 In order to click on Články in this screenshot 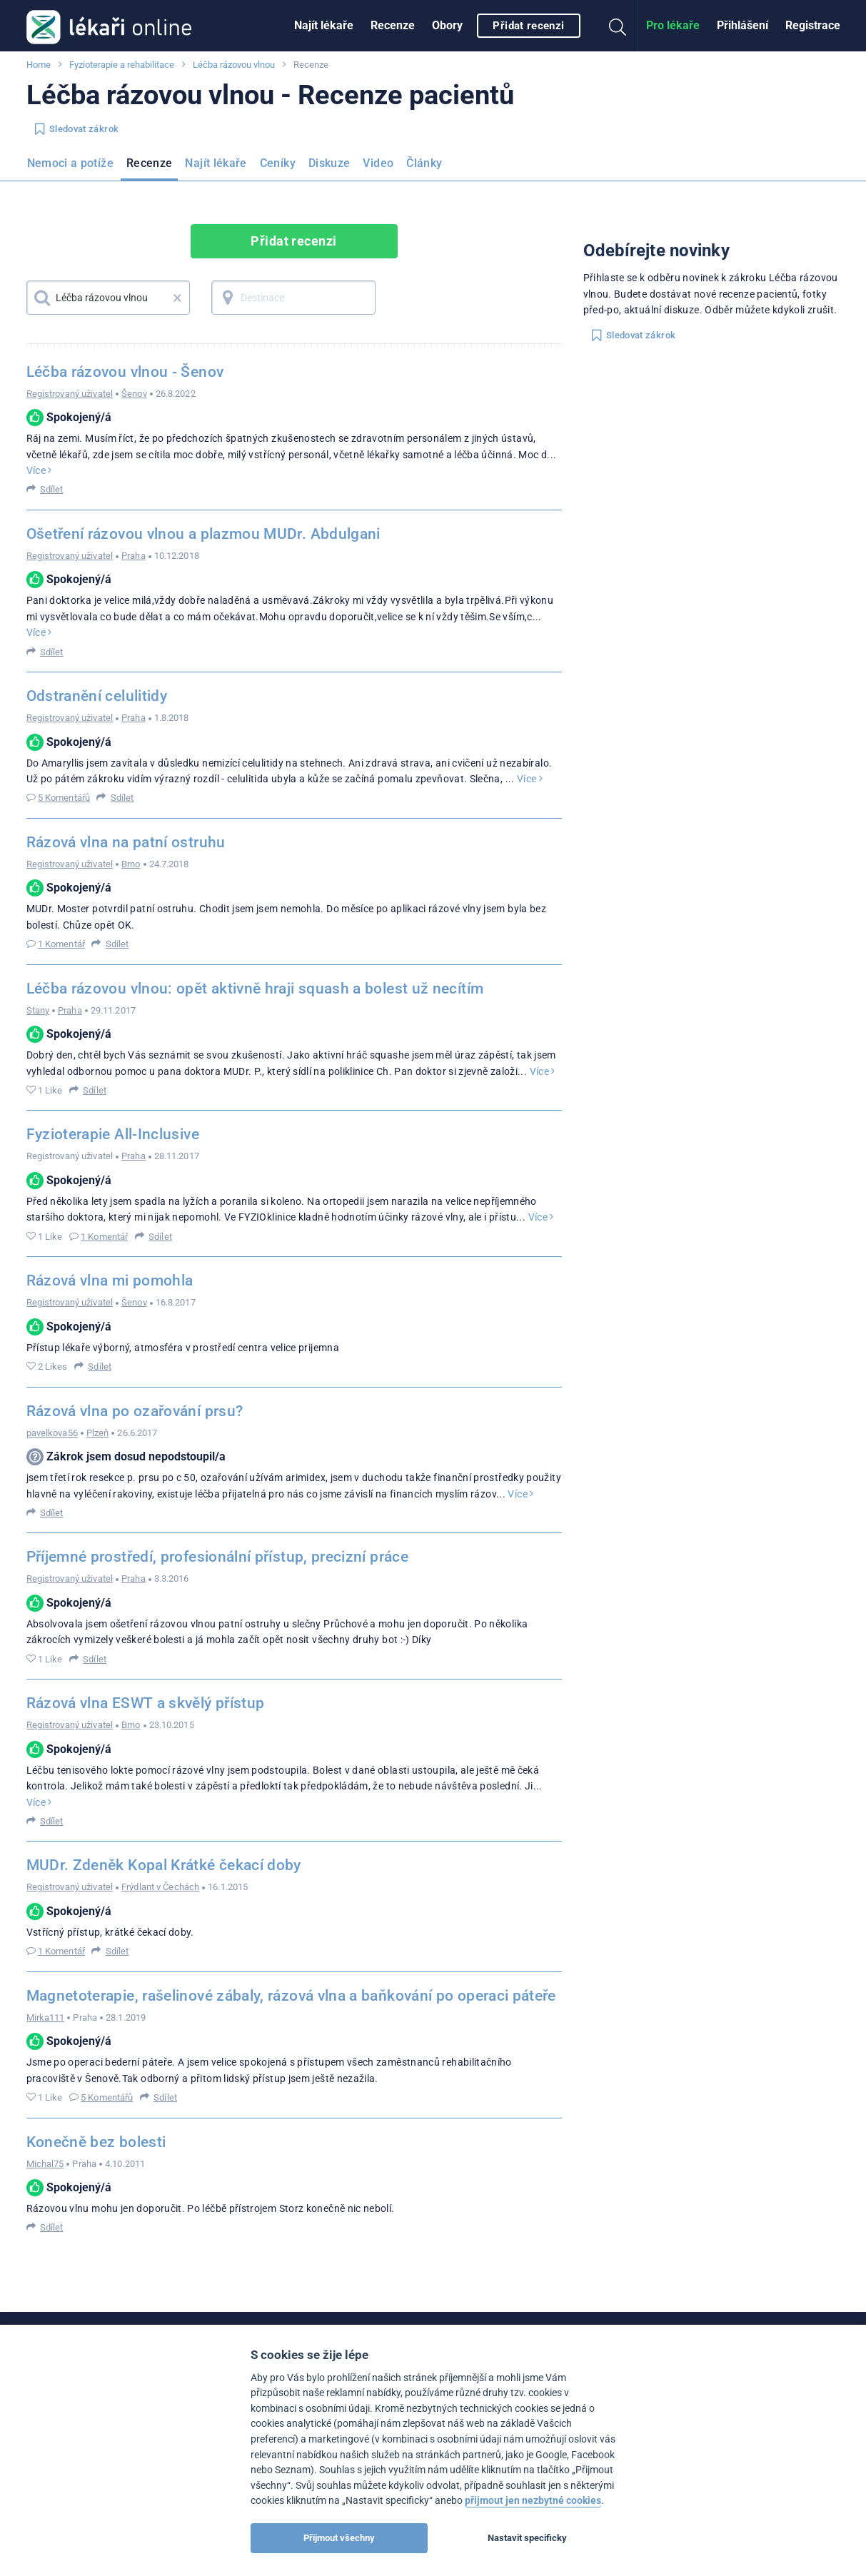, I will do `click(424, 163)`.